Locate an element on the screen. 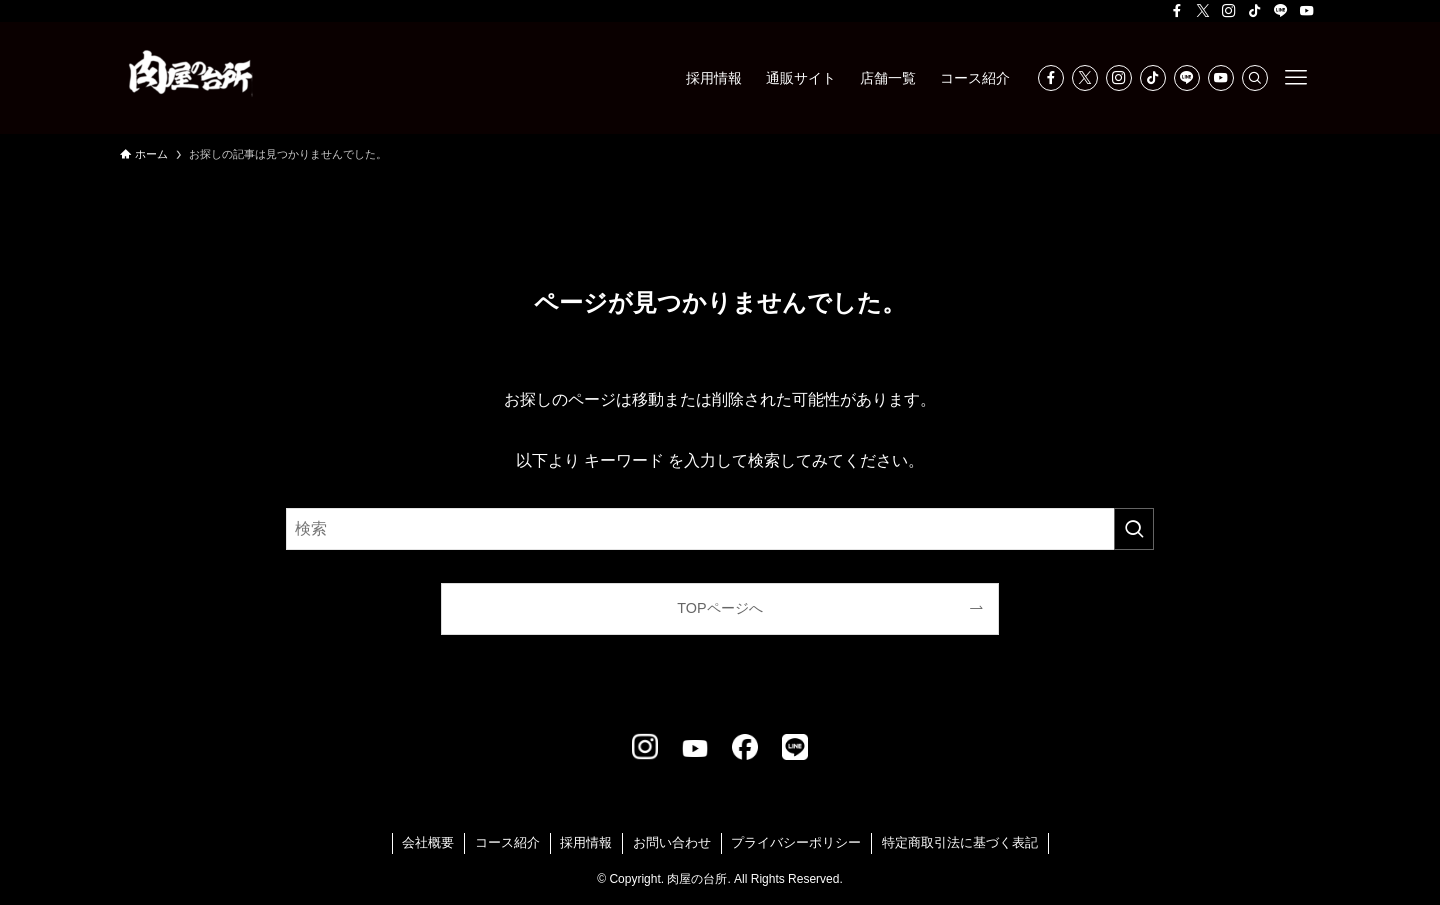 This screenshot has width=1440, height=905. [tiktok] is located at coordinates (1255, 11).